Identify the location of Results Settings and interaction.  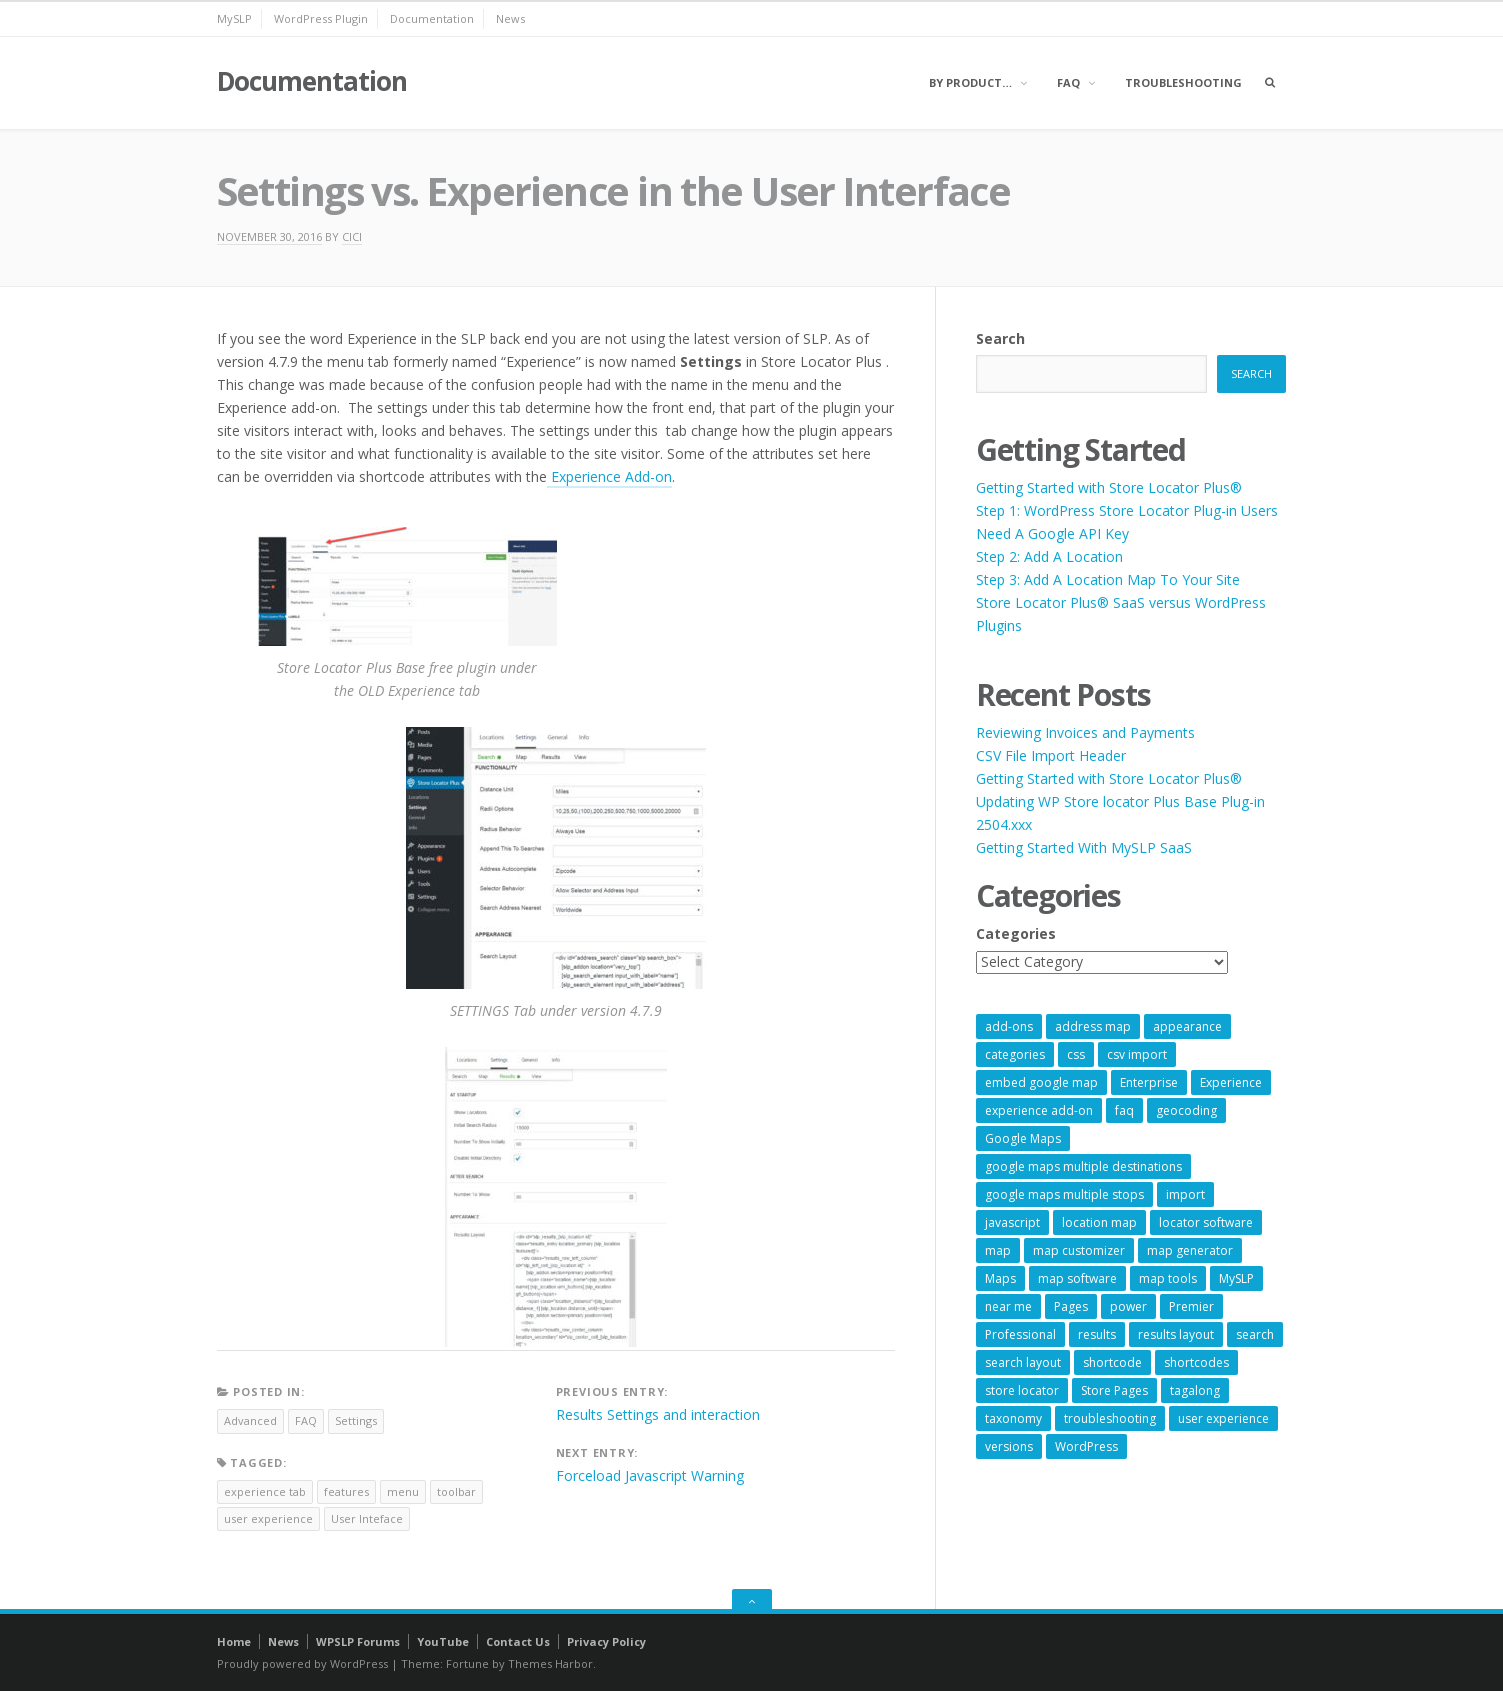
(658, 1414).